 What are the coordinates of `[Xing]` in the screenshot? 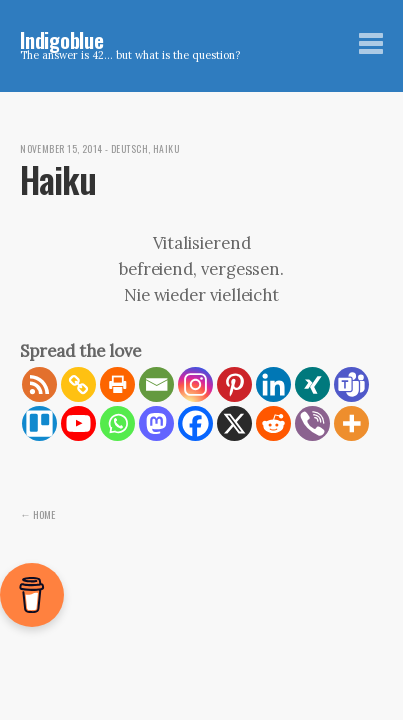 It's located at (312, 384).